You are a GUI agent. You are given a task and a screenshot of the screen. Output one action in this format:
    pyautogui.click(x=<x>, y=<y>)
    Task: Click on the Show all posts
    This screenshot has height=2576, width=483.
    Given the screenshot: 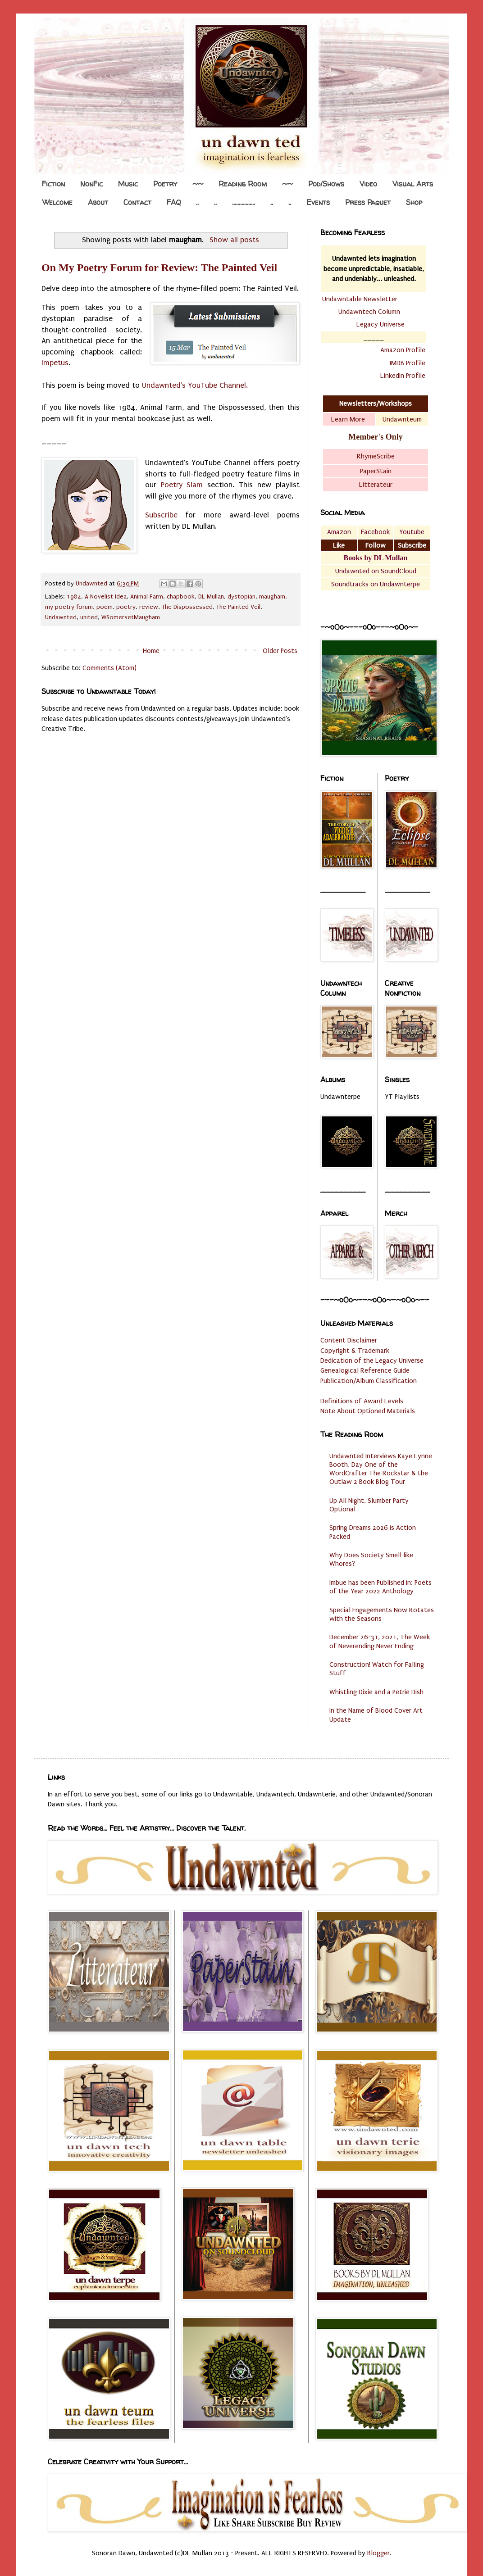 What is the action you would take?
    pyautogui.click(x=234, y=240)
    